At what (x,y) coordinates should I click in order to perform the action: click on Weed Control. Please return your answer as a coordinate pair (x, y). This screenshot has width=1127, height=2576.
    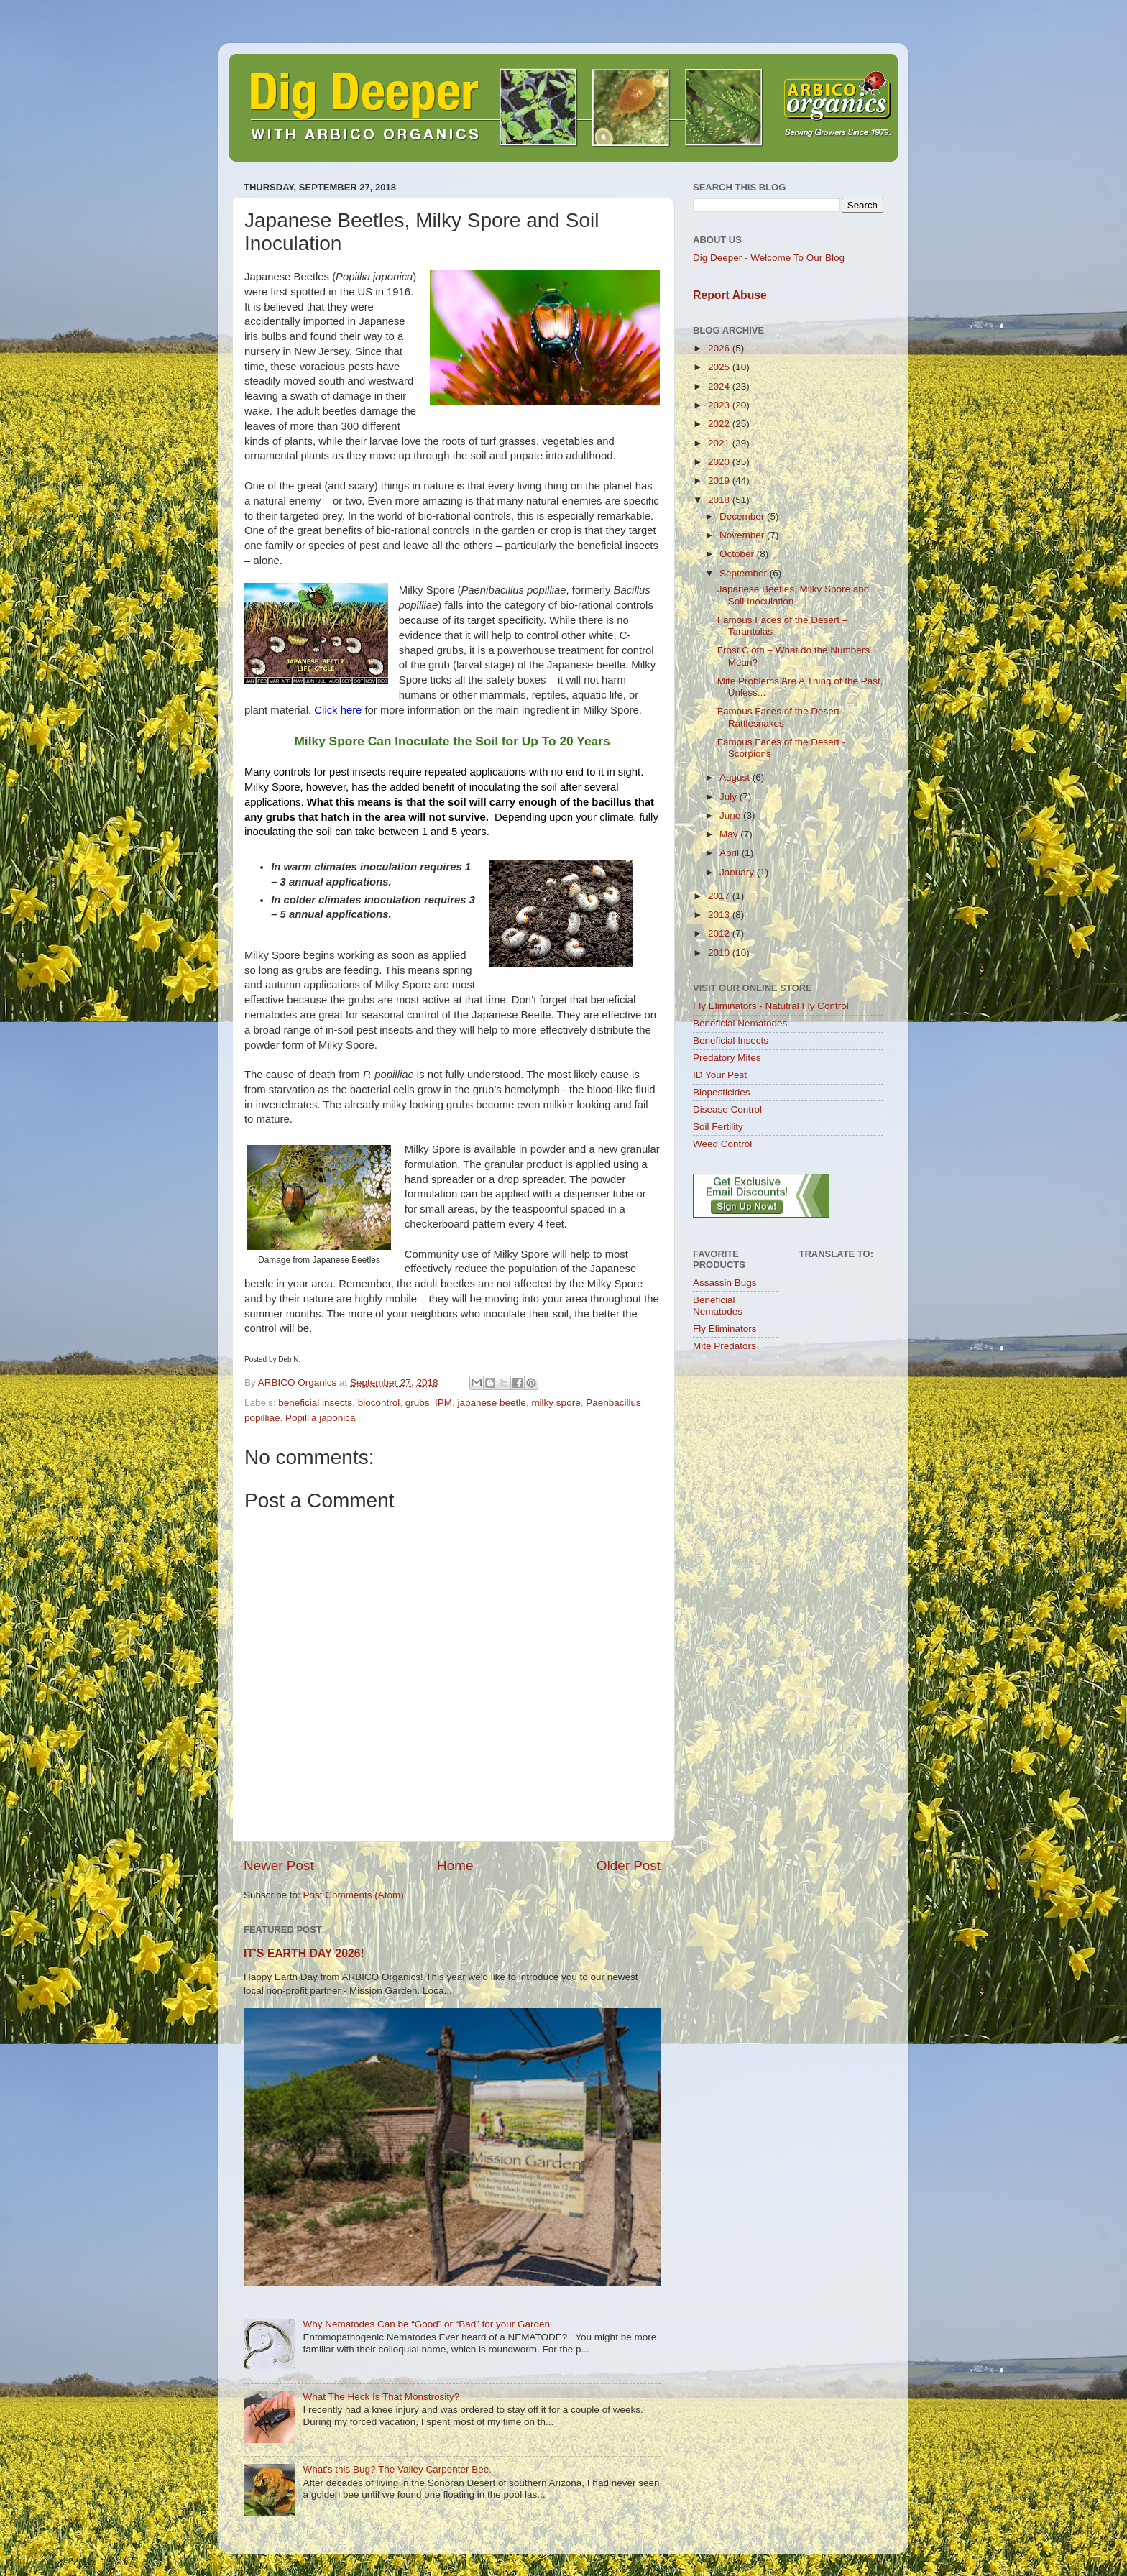
    Looking at the image, I should click on (722, 1143).